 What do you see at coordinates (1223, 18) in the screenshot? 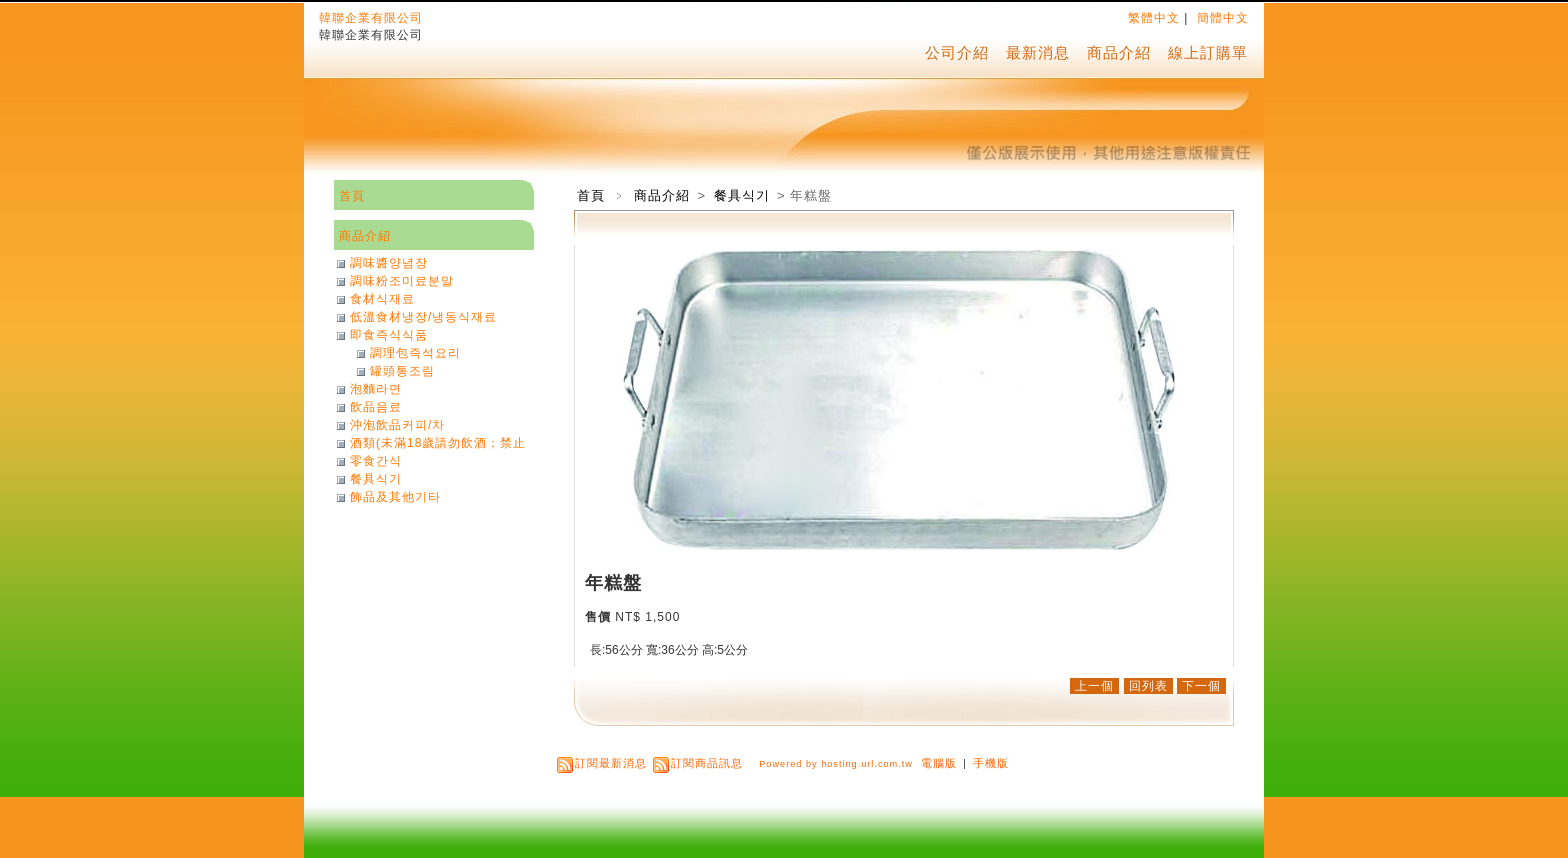
I see `簡體中文` at bounding box center [1223, 18].